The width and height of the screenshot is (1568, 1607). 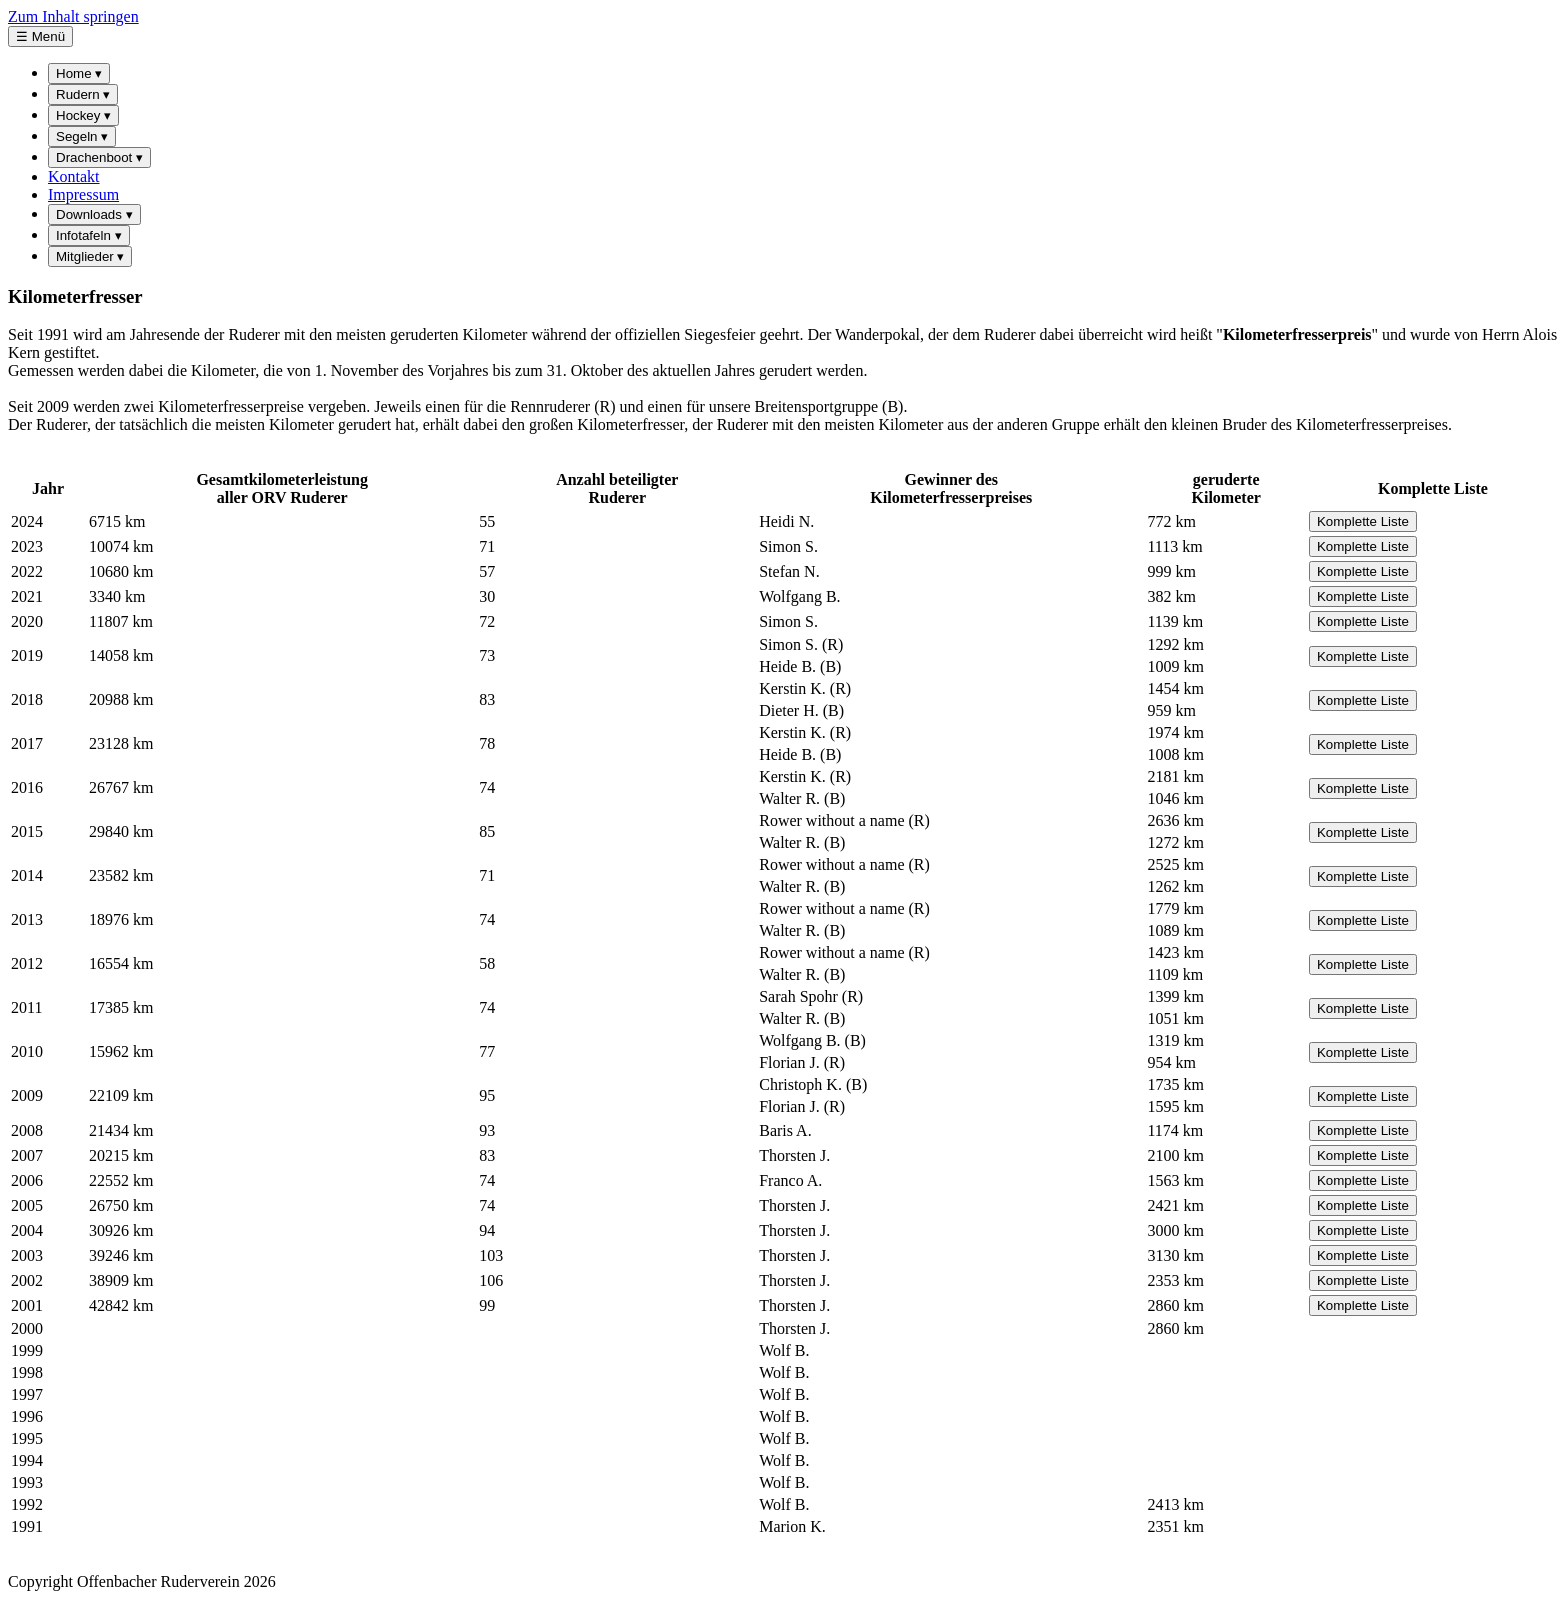 I want to click on Zum Inhalt springen, so click(x=73, y=16).